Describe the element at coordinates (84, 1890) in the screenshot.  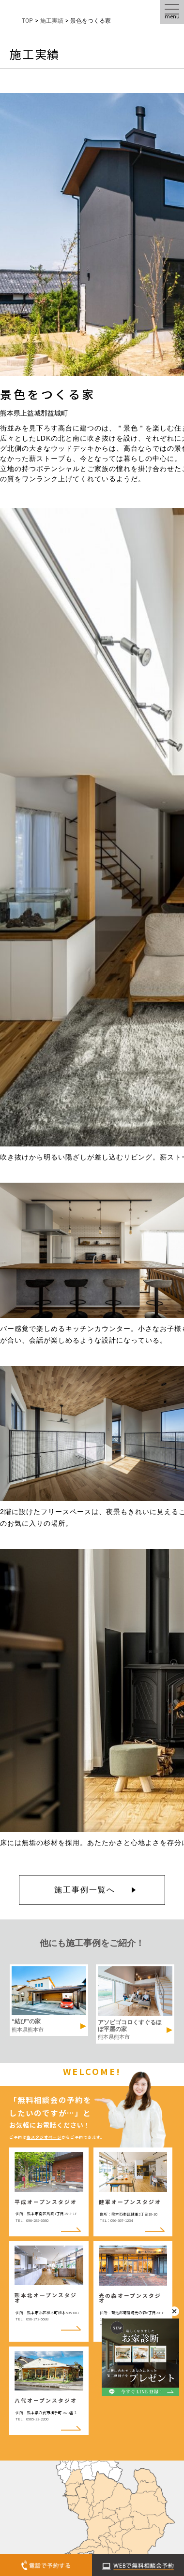
I see `施工事例一覧へ` at that location.